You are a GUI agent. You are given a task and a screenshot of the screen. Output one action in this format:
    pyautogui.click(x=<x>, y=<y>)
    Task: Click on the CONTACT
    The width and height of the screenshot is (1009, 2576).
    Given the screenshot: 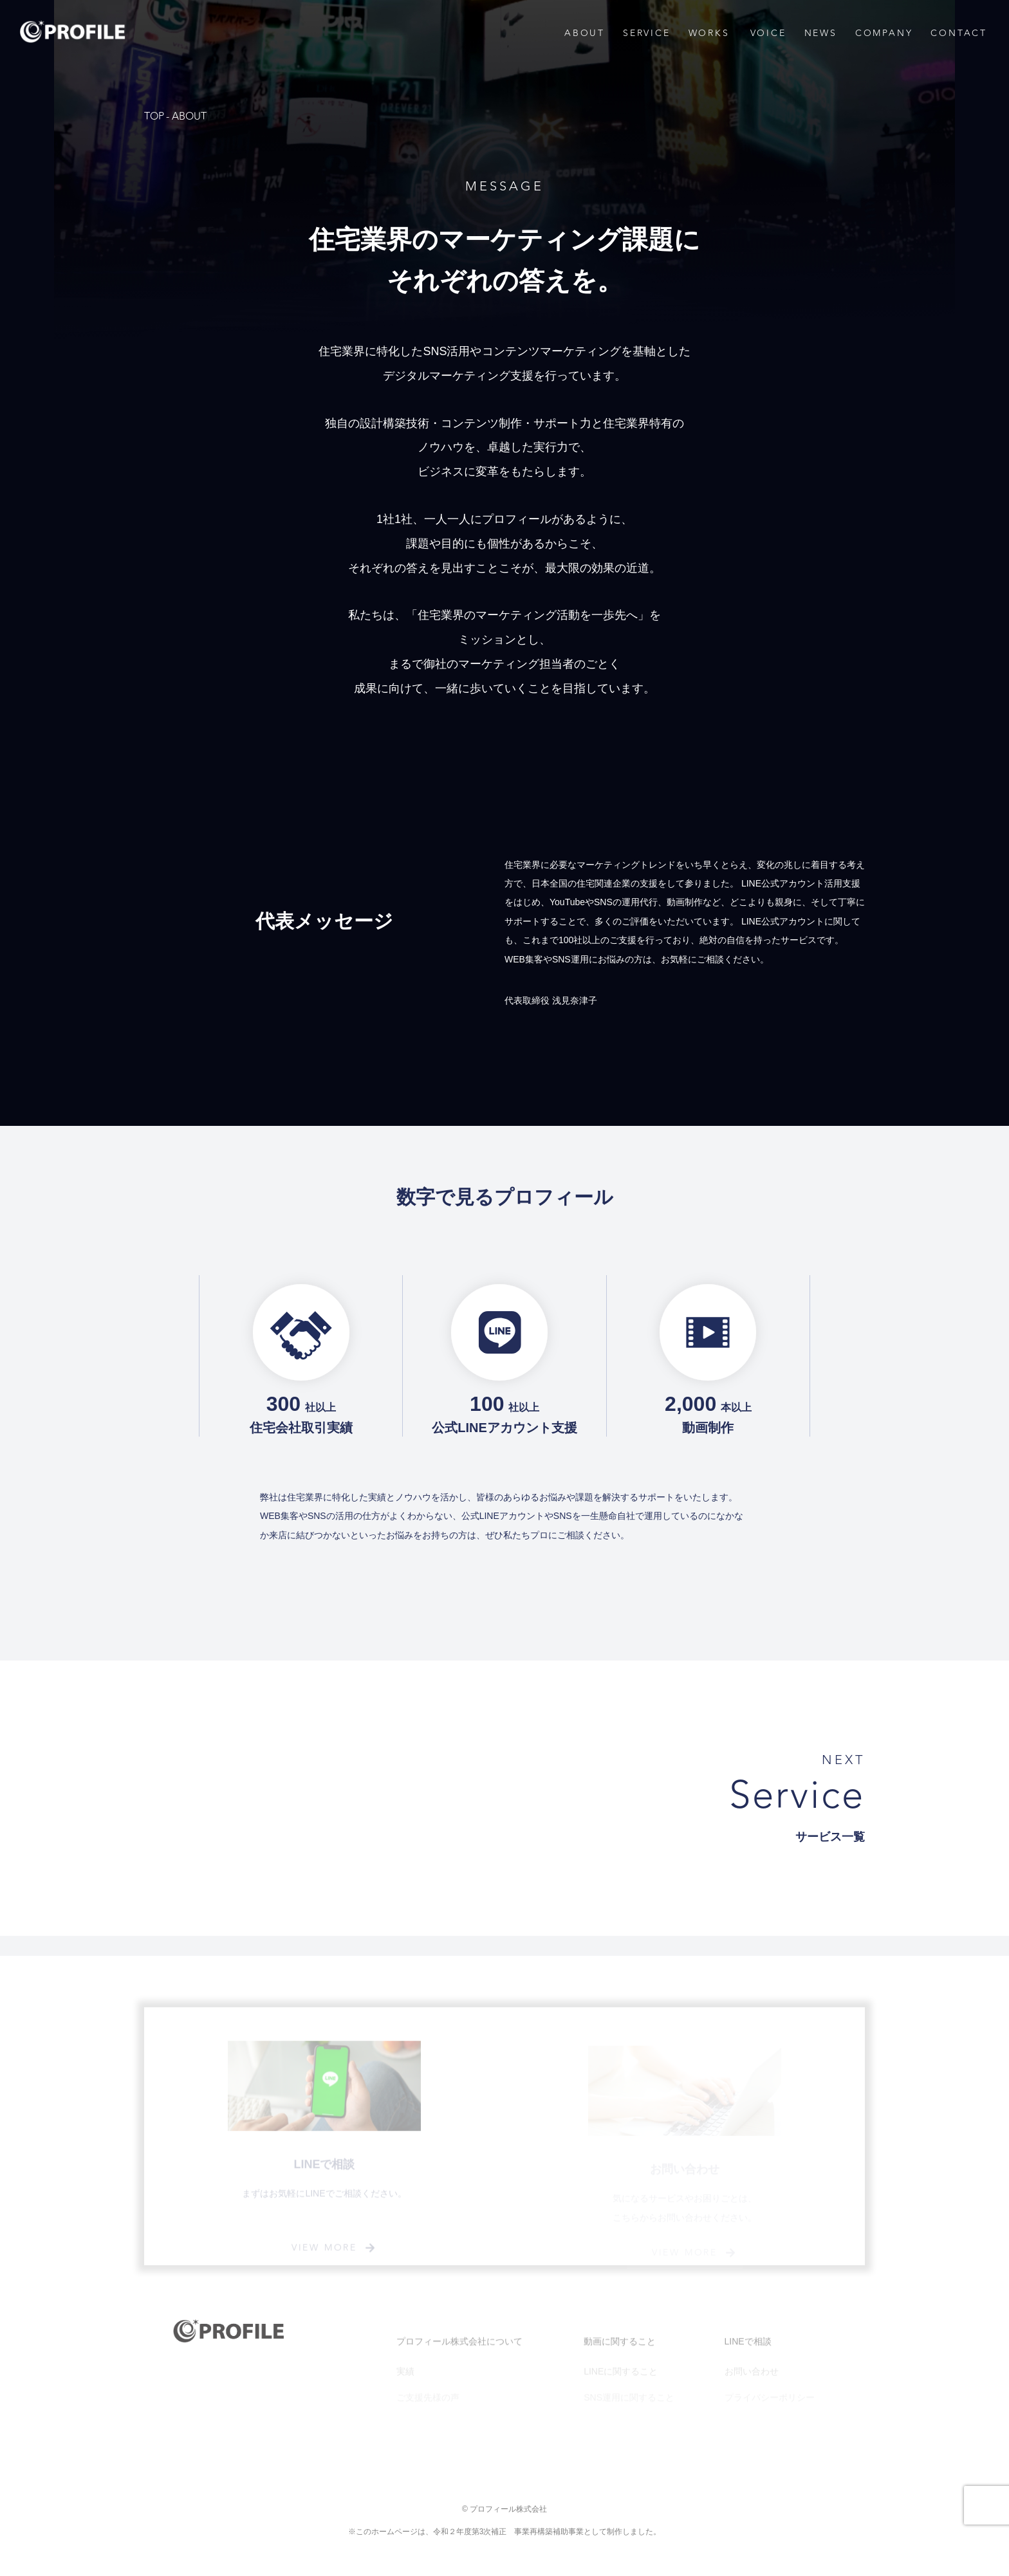 What is the action you would take?
    pyautogui.click(x=958, y=33)
    